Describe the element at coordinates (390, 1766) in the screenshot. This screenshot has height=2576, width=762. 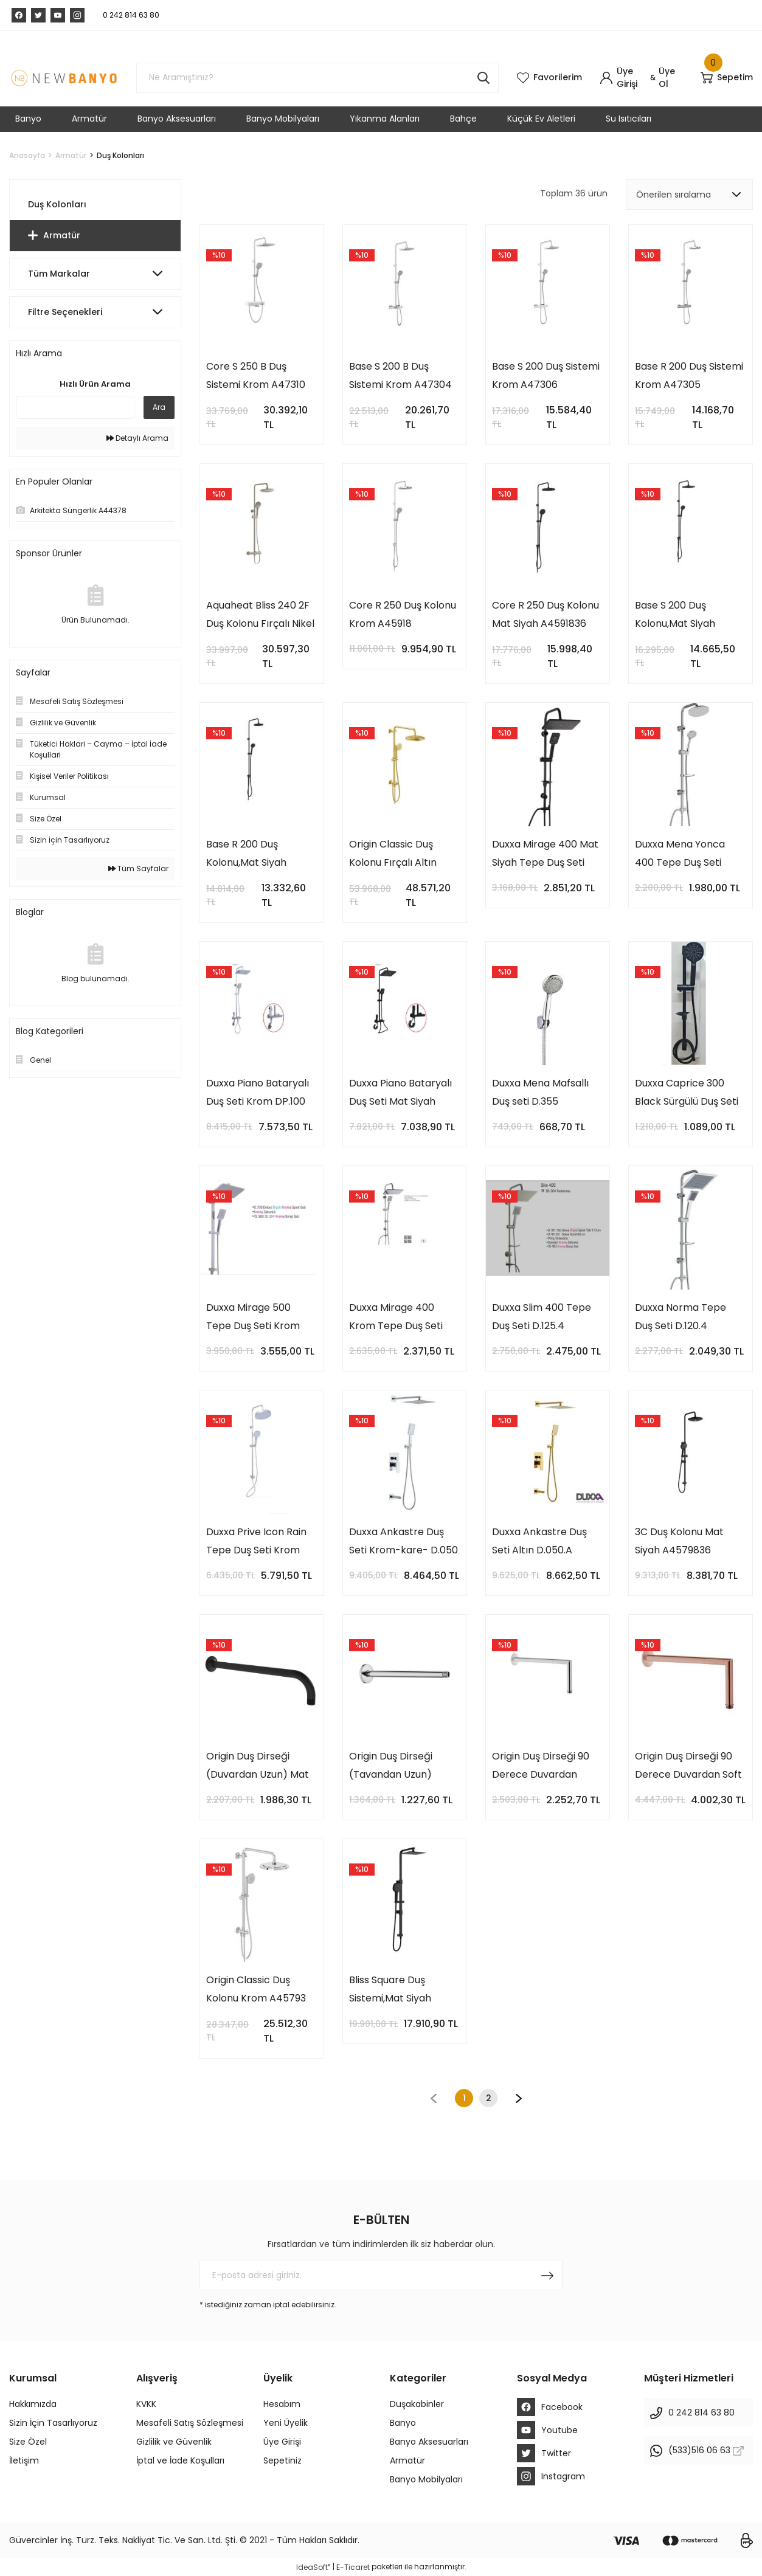
I see `Origin Duş Dirseği (Tavandan Uzun) Krom A45650` at that location.